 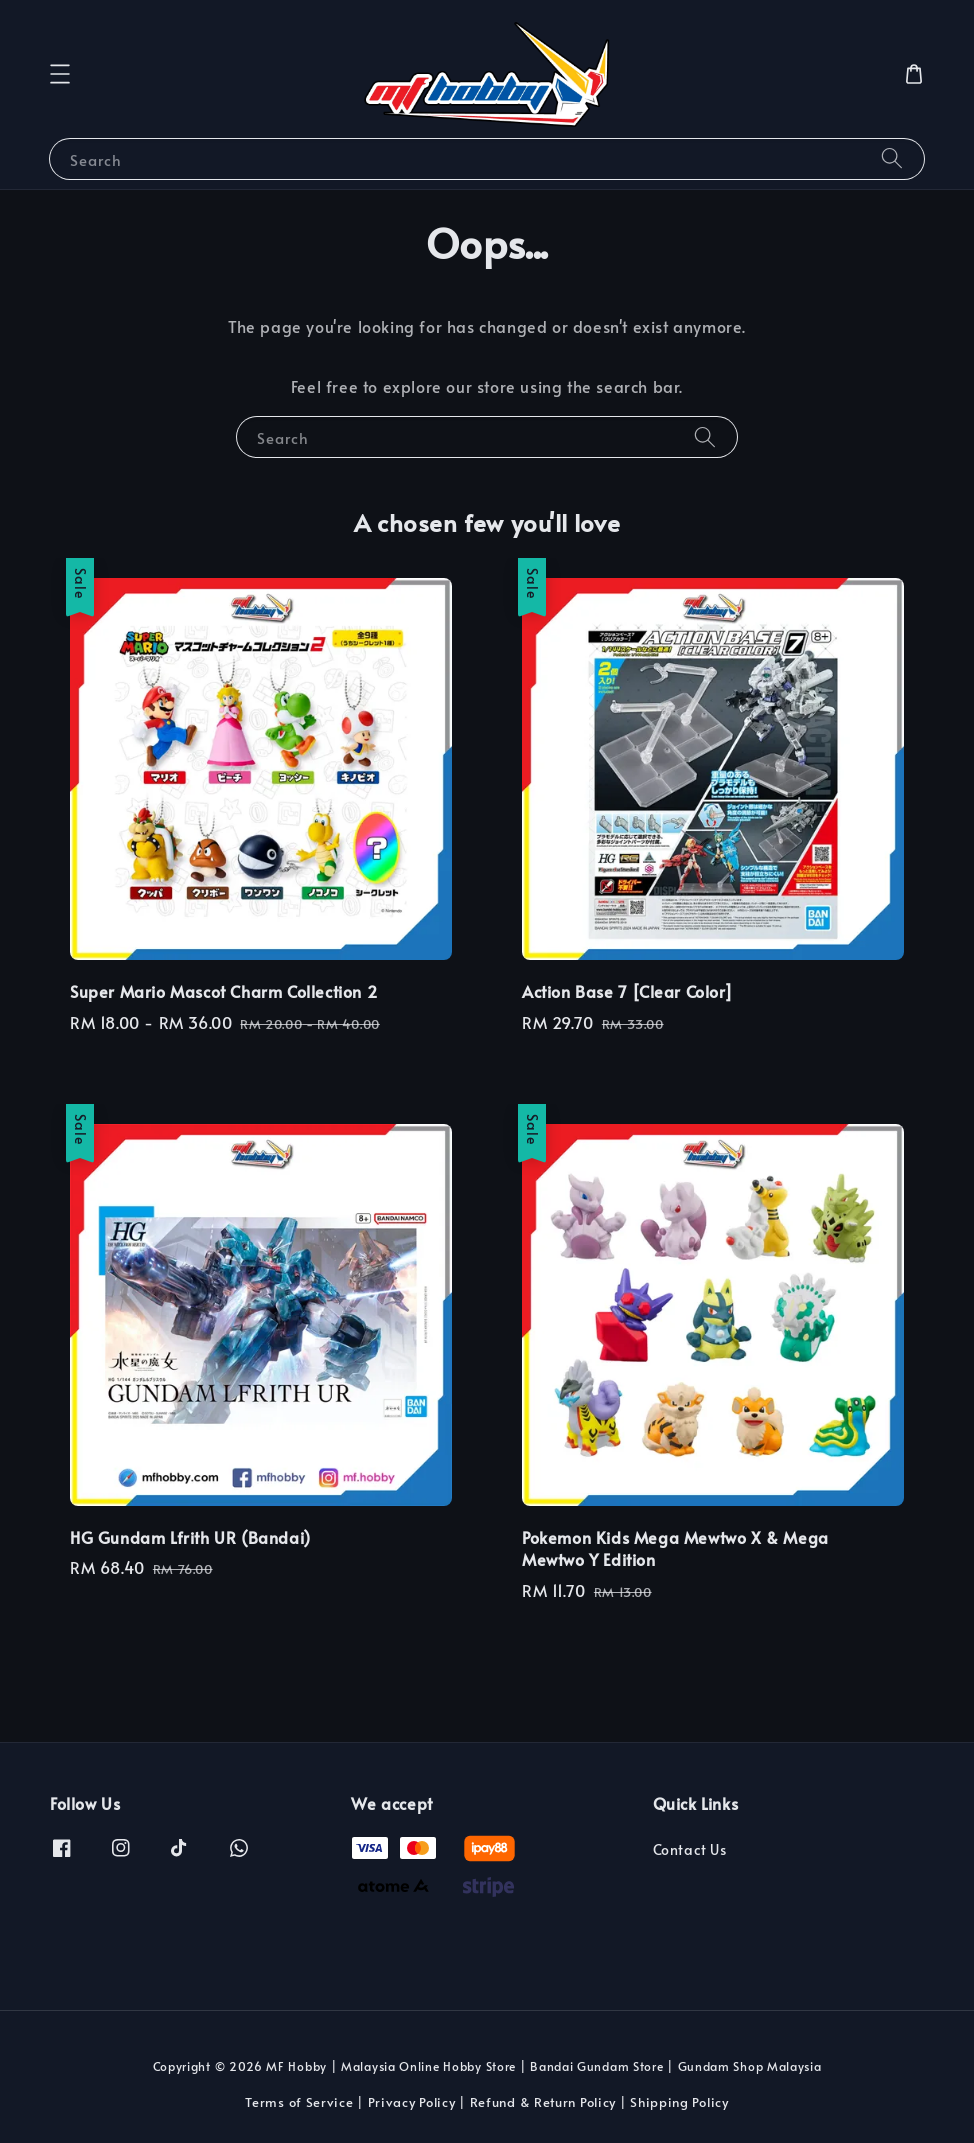 What do you see at coordinates (690, 1850) in the screenshot?
I see `Contact Us` at bounding box center [690, 1850].